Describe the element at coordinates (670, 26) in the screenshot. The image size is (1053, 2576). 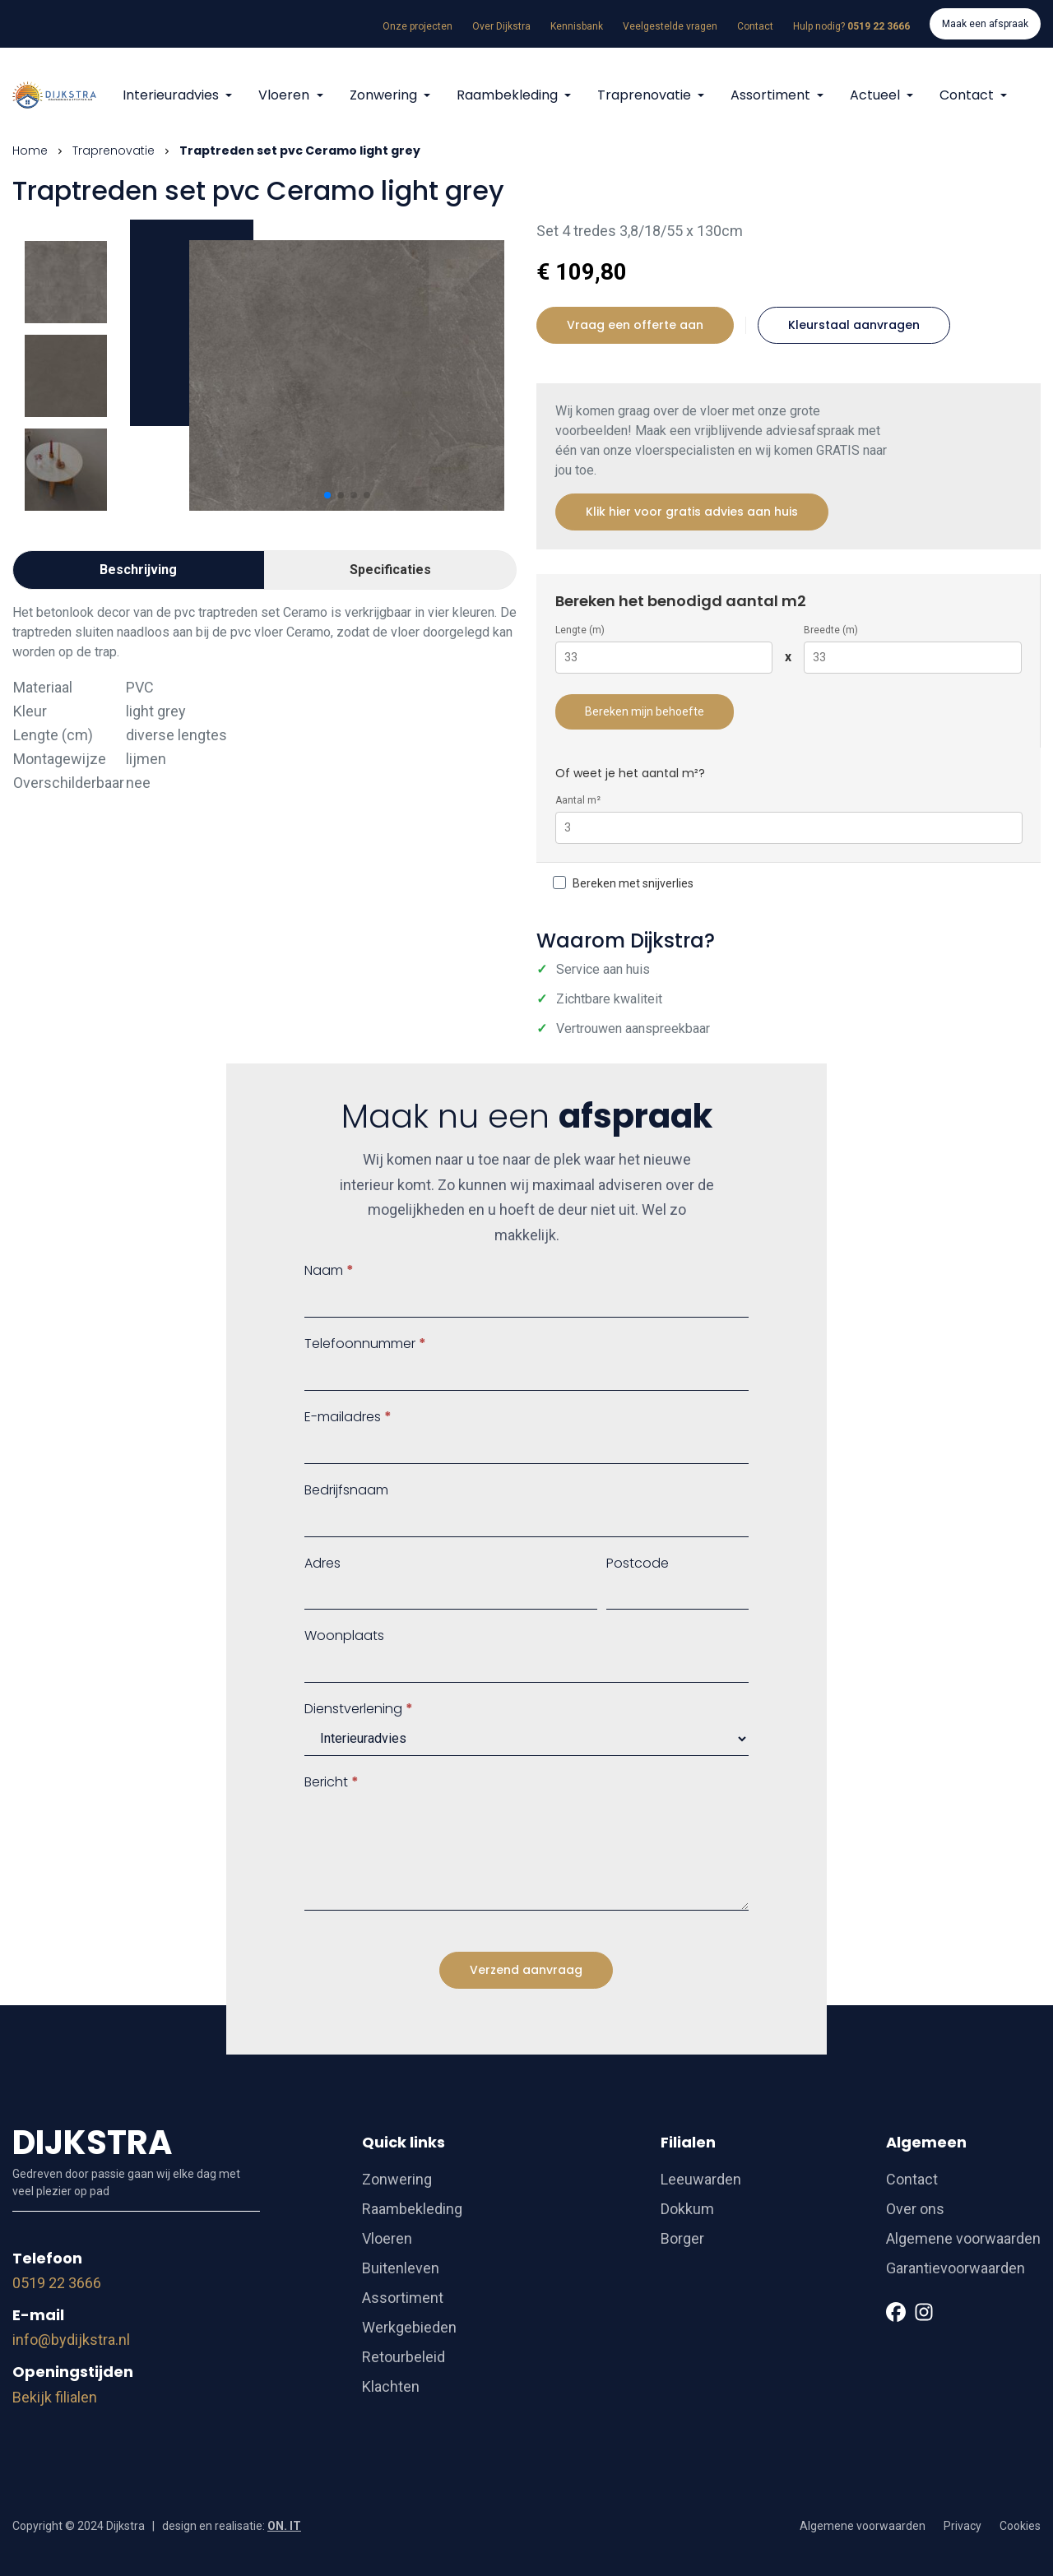
I see `Veelgestelde vragen` at that location.